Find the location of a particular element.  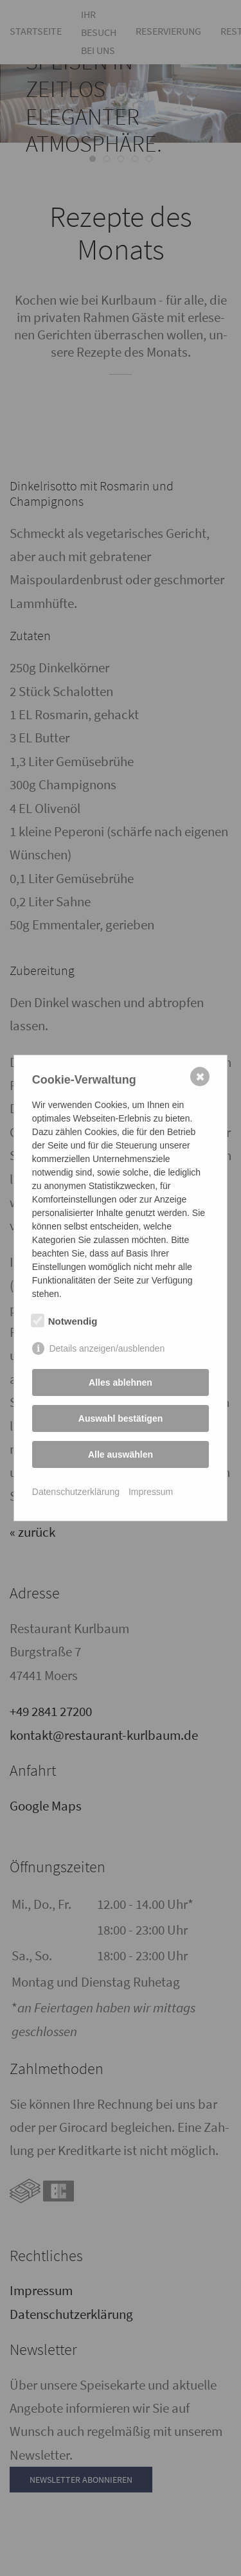

Auswahl bestätigen is located at coordinates (120, 1418).